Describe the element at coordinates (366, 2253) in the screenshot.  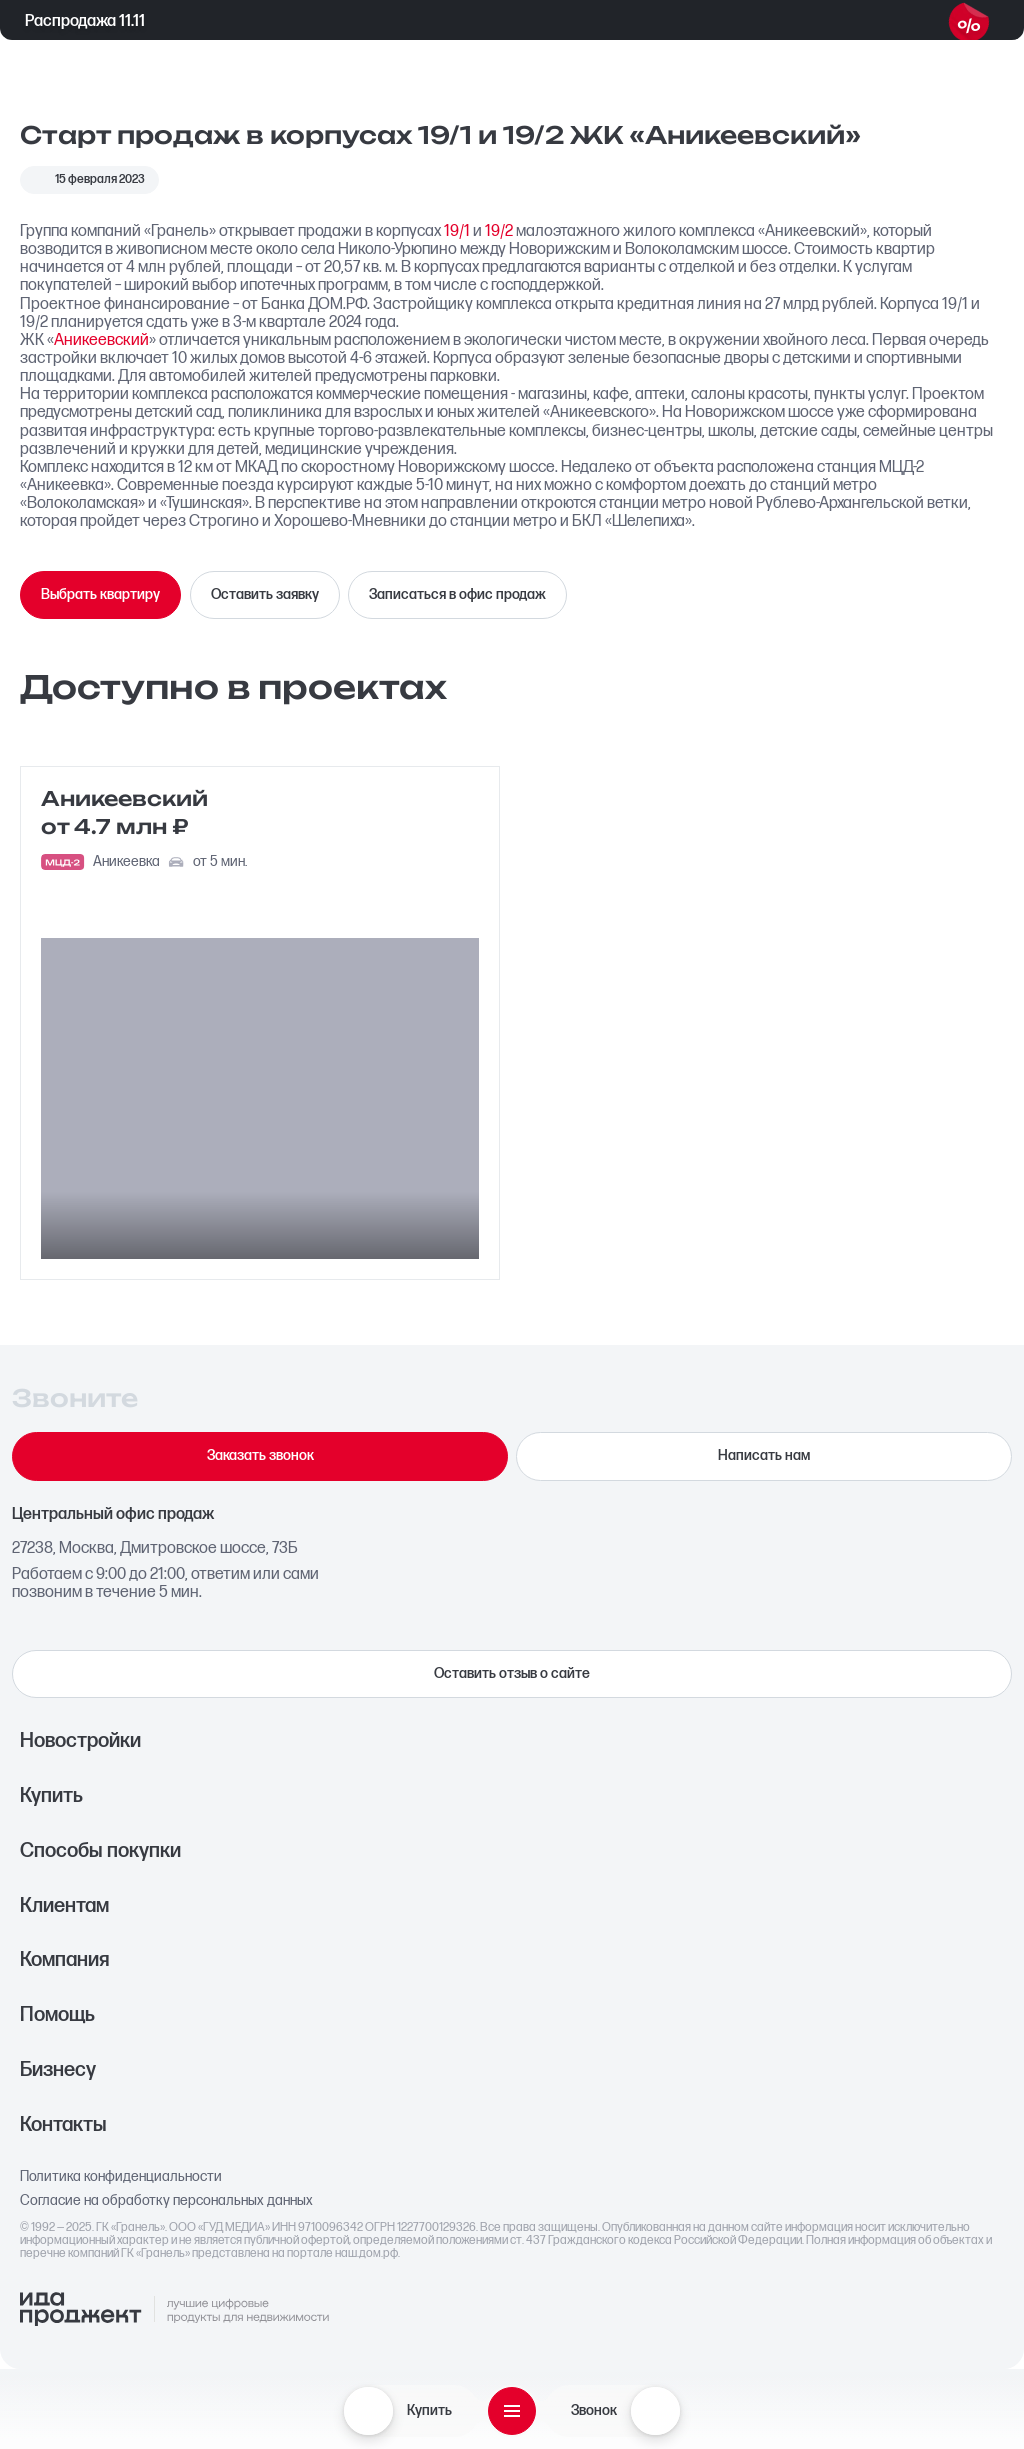
I see `наш.дом.рф` at that location.